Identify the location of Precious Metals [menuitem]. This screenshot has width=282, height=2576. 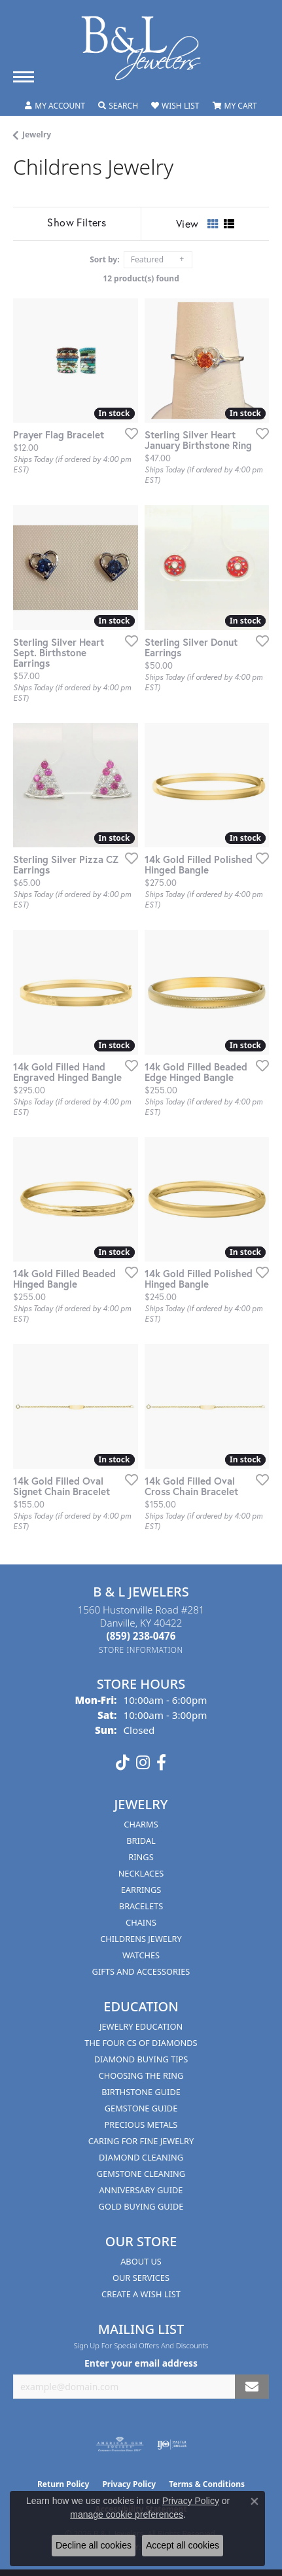
(141, 2124).